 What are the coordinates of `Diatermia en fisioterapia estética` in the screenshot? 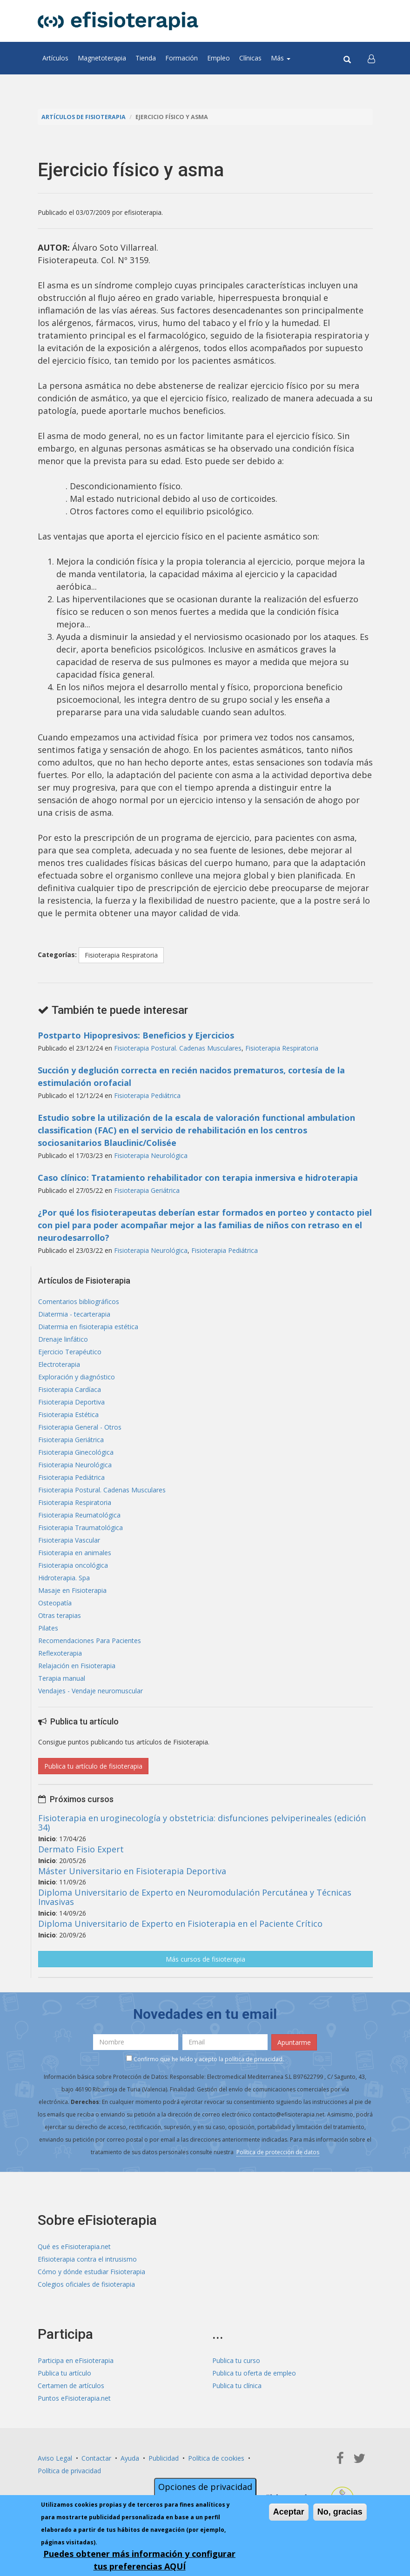 It's located at (88, 1326).